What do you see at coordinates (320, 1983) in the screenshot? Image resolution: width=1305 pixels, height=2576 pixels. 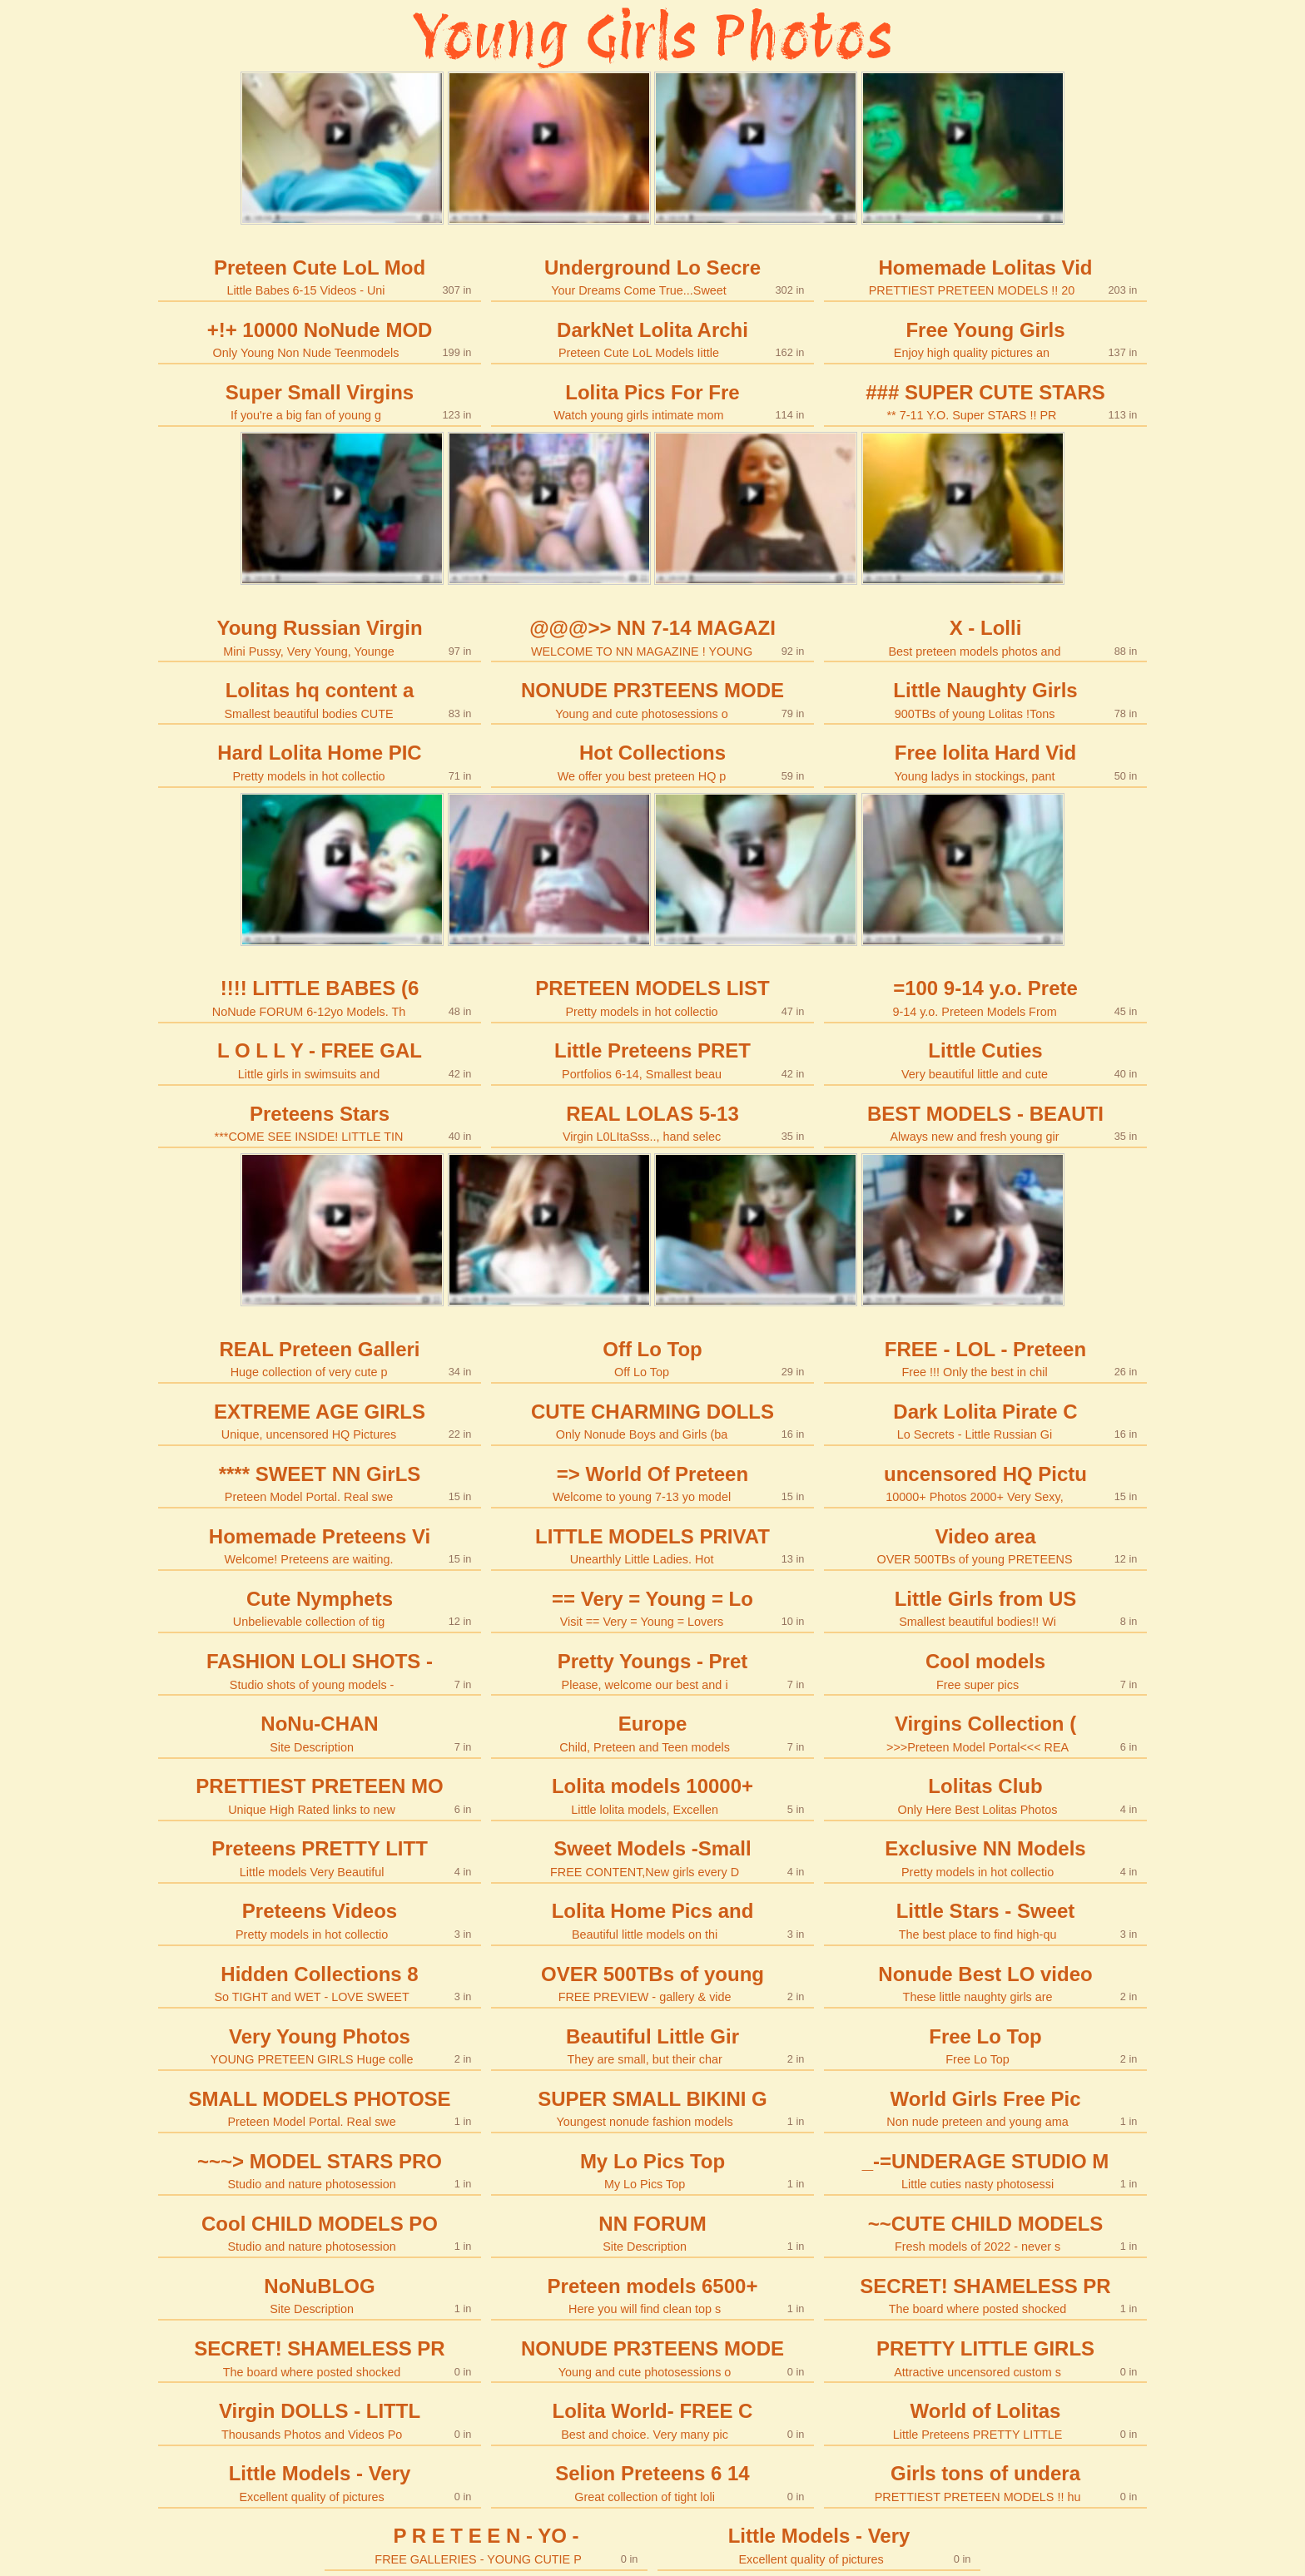 I see `Hidden Collections 8` at bounding box center [320, 1983].